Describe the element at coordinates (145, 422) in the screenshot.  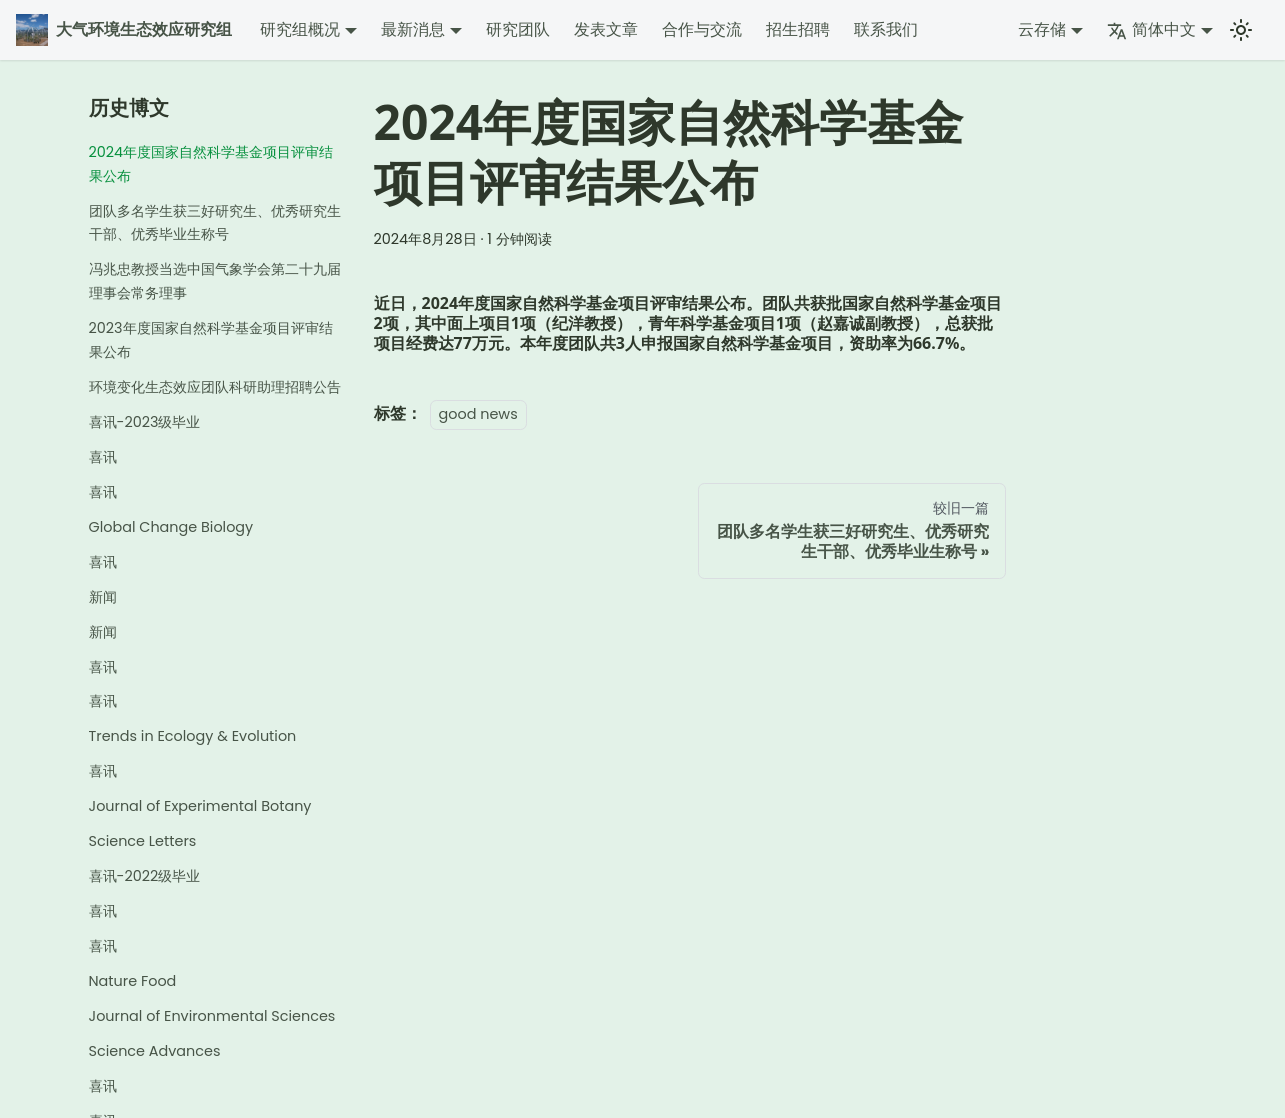
I see `喜讯-2023级毕业` at that location.